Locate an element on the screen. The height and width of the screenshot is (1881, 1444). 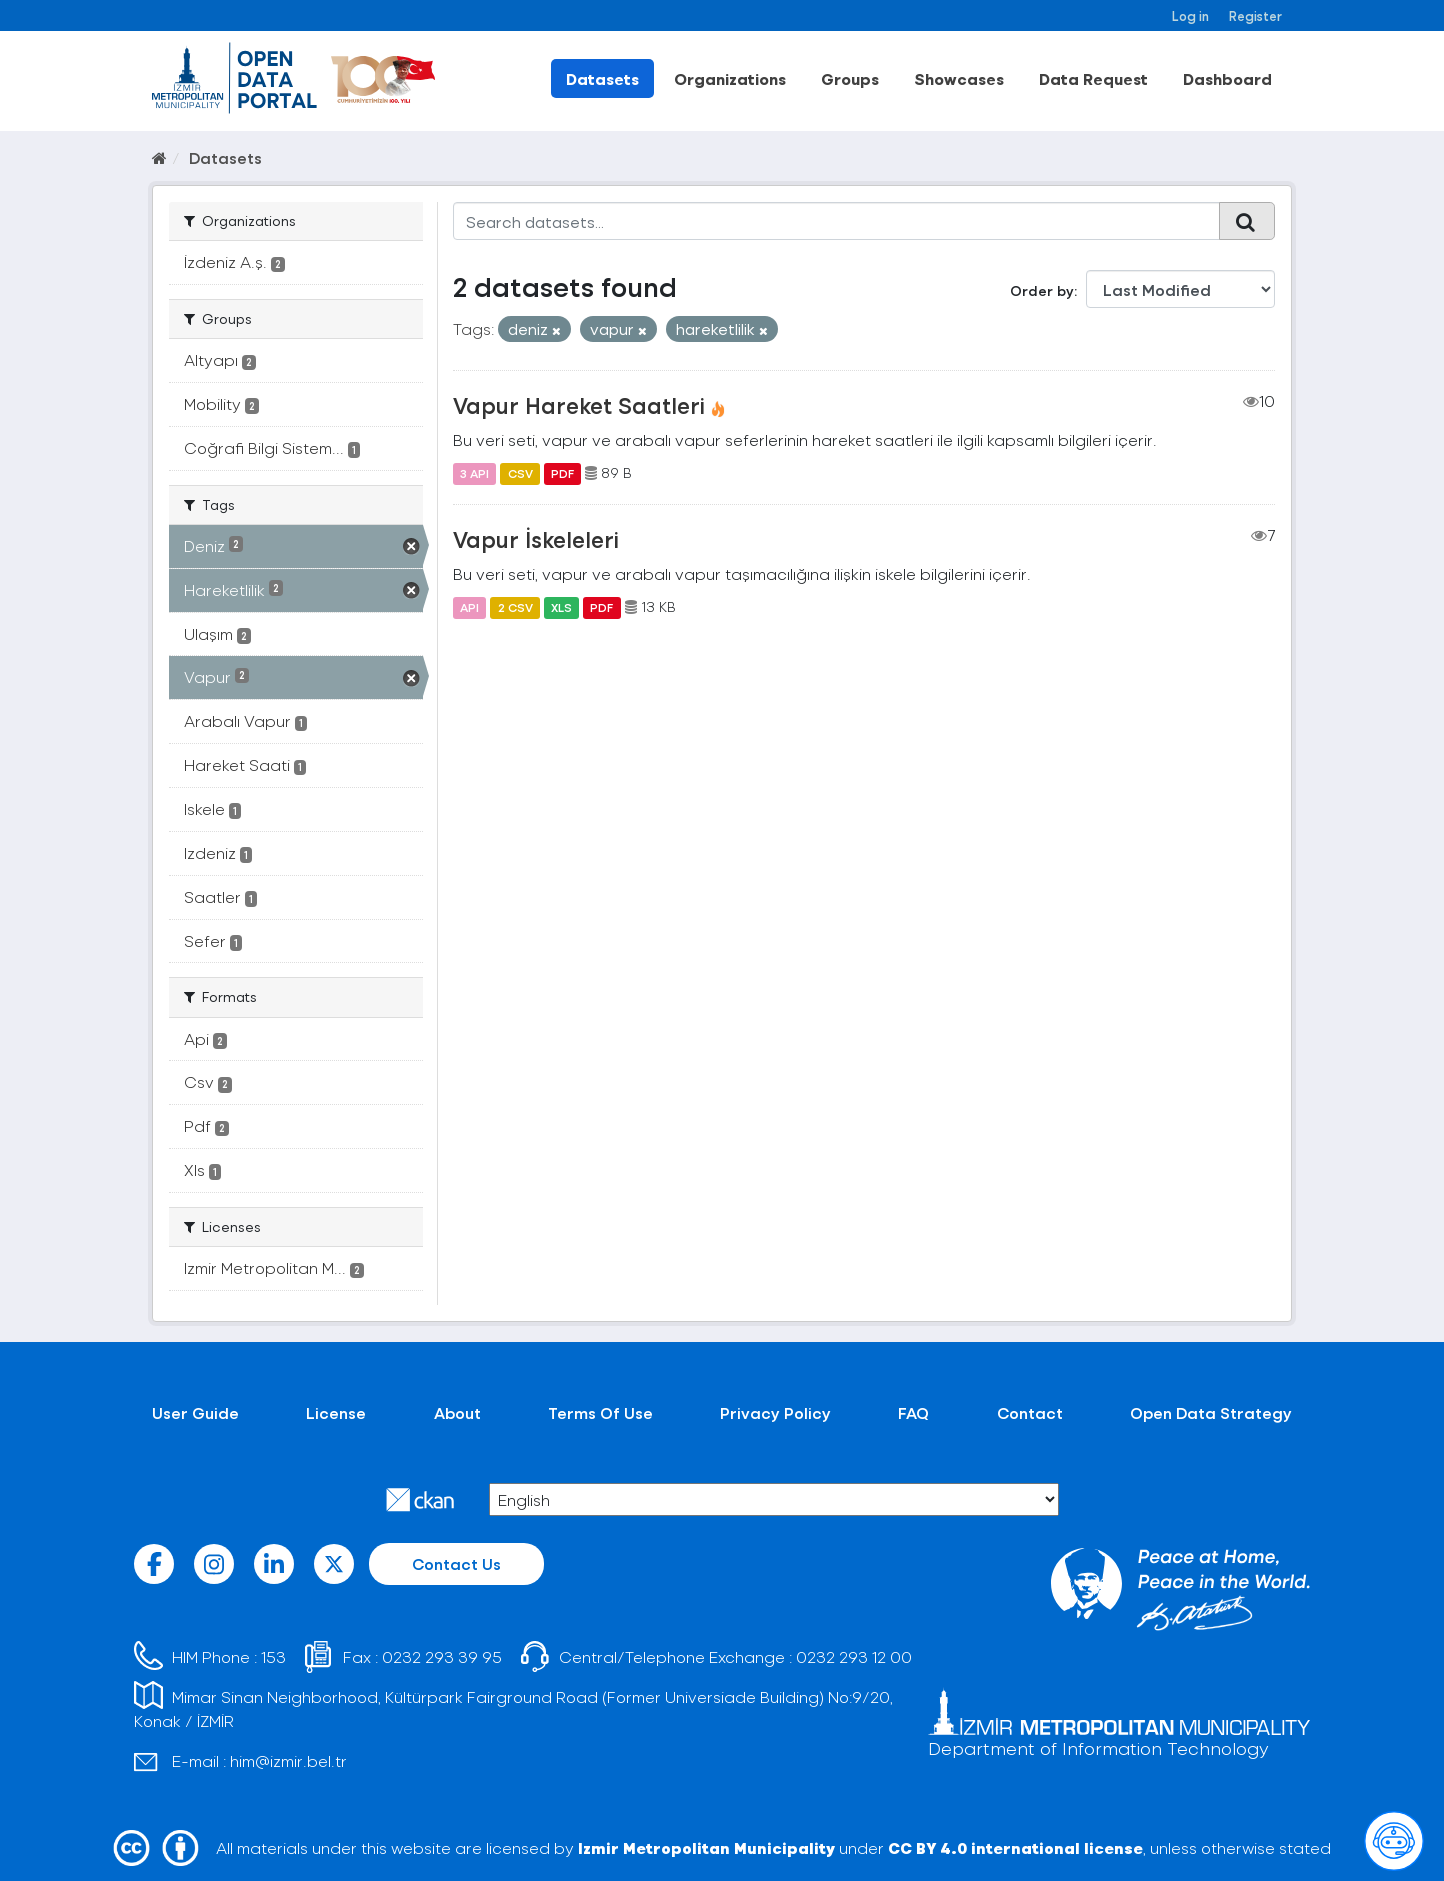
Data Request is located at coordinates (1093, 78).